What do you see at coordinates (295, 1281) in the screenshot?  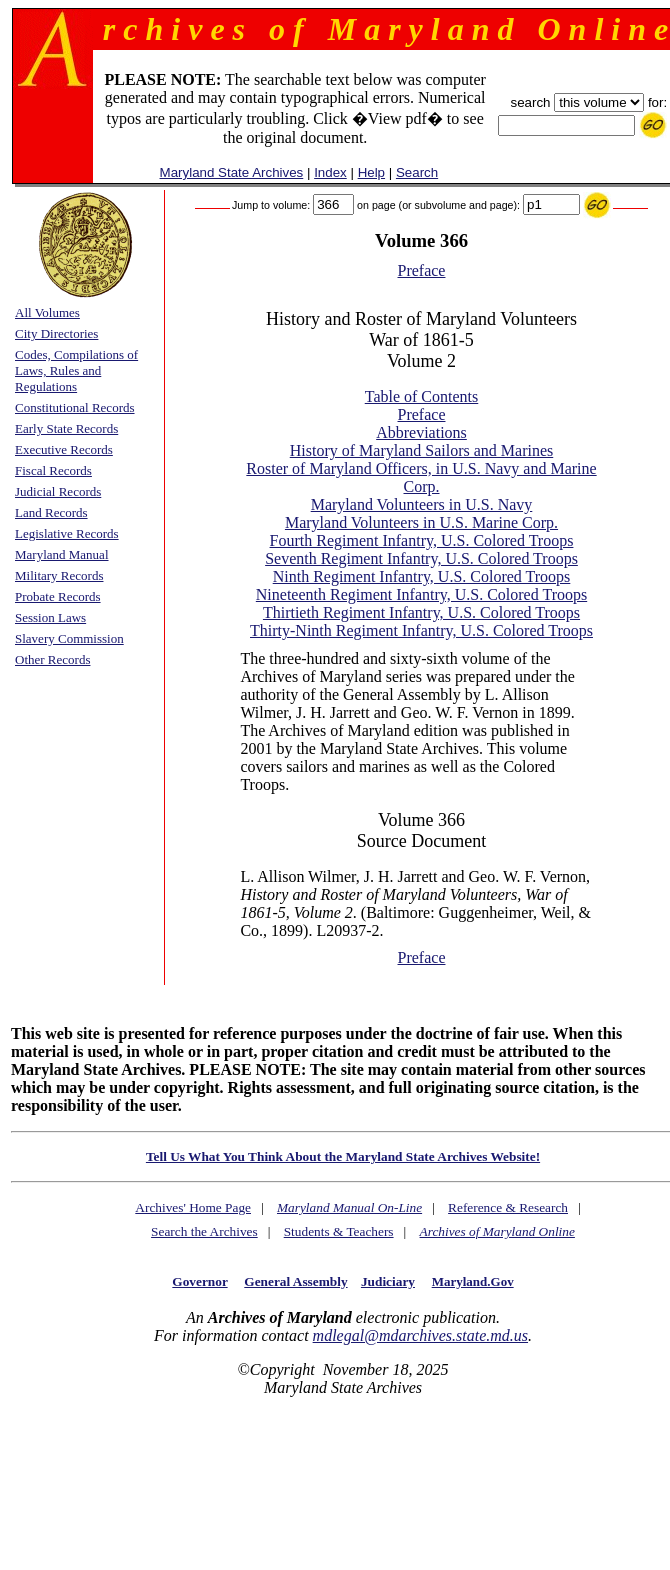 I see `General Assembly` at bounding box center [295, 1281].